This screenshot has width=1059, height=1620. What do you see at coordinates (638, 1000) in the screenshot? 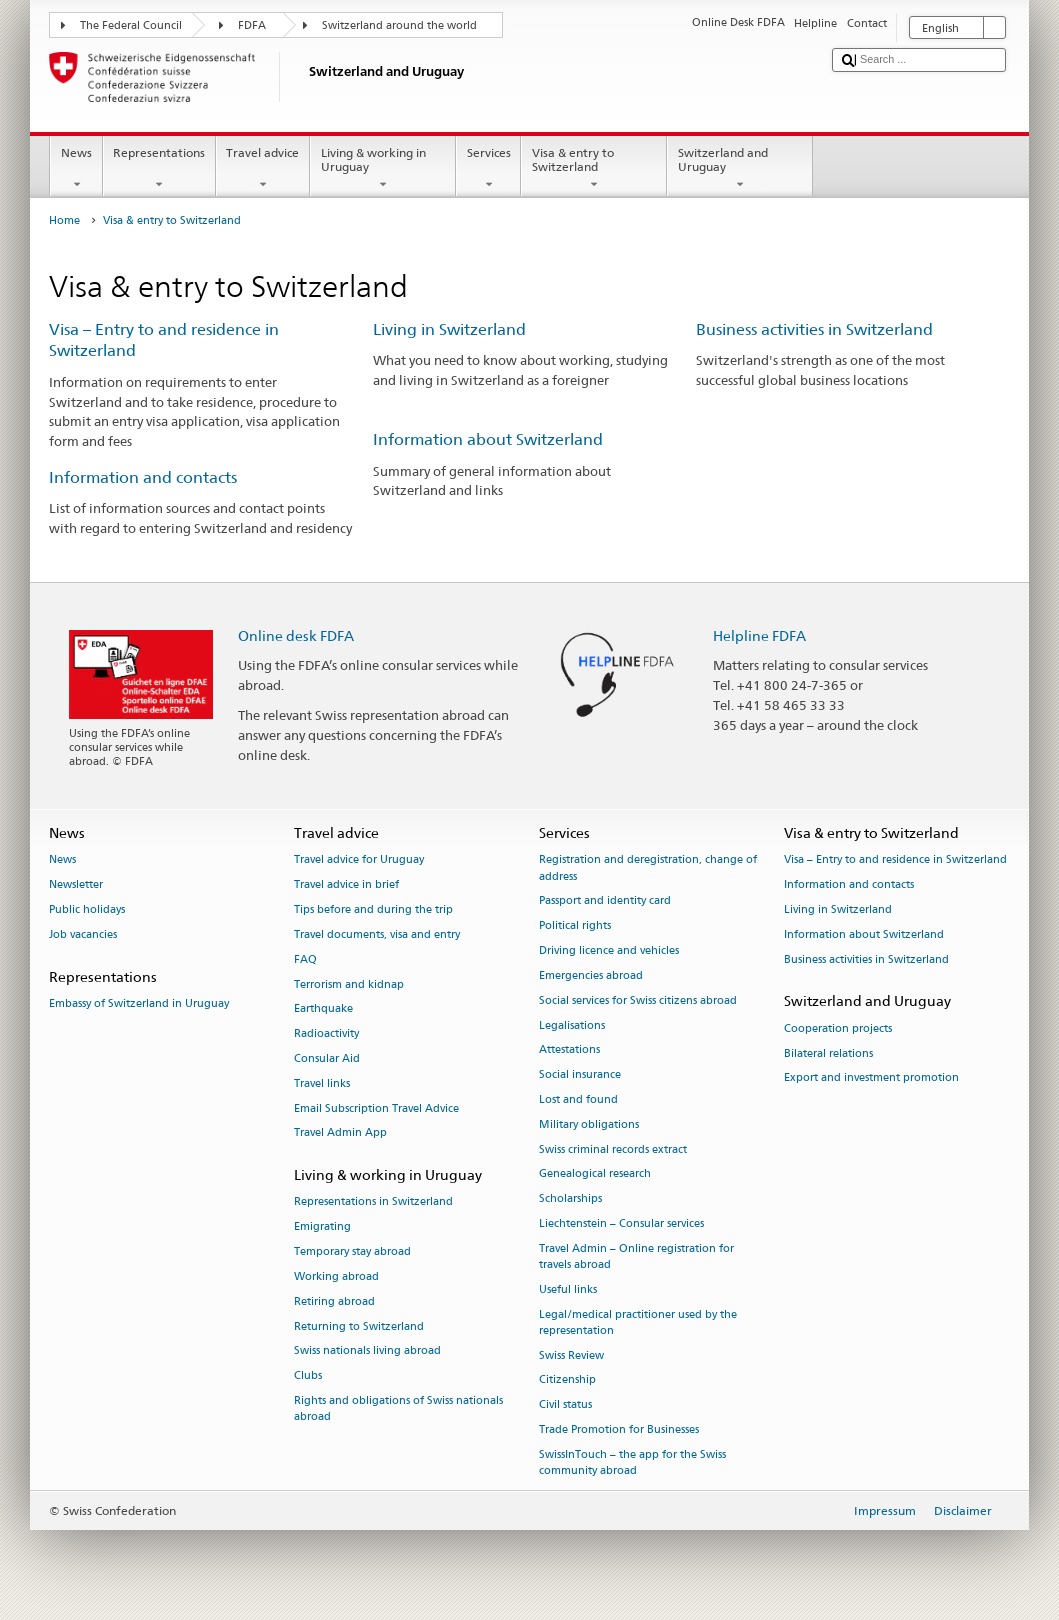
I see `Social services for Swiss citizens abroad` at bounding box center [638, 1000].